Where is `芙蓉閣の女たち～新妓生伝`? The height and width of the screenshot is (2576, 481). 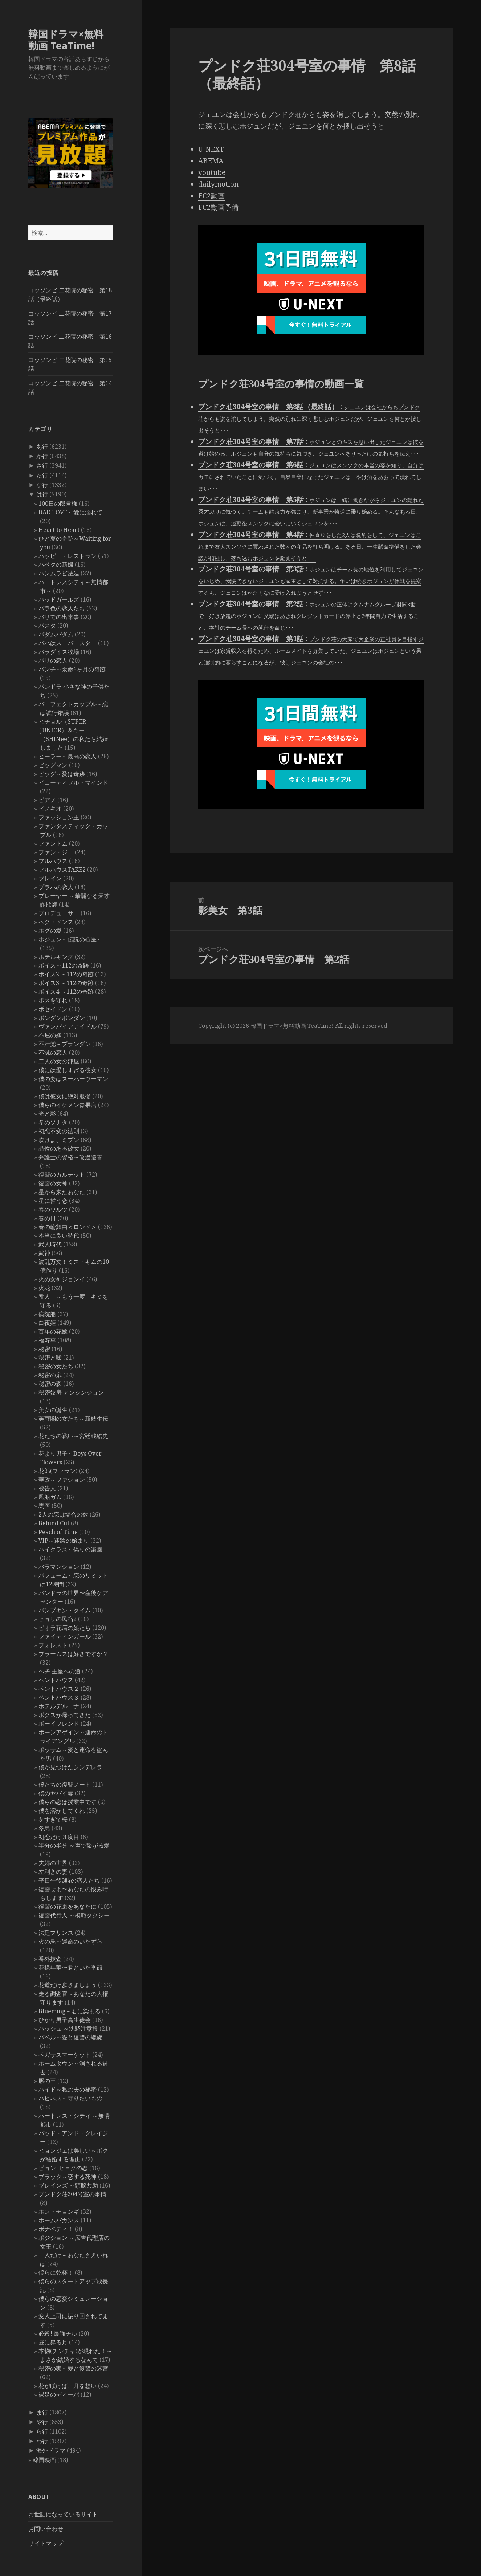
芙蓉閣の女たち～新妓生伝 is located at coordinates (73, 1419).